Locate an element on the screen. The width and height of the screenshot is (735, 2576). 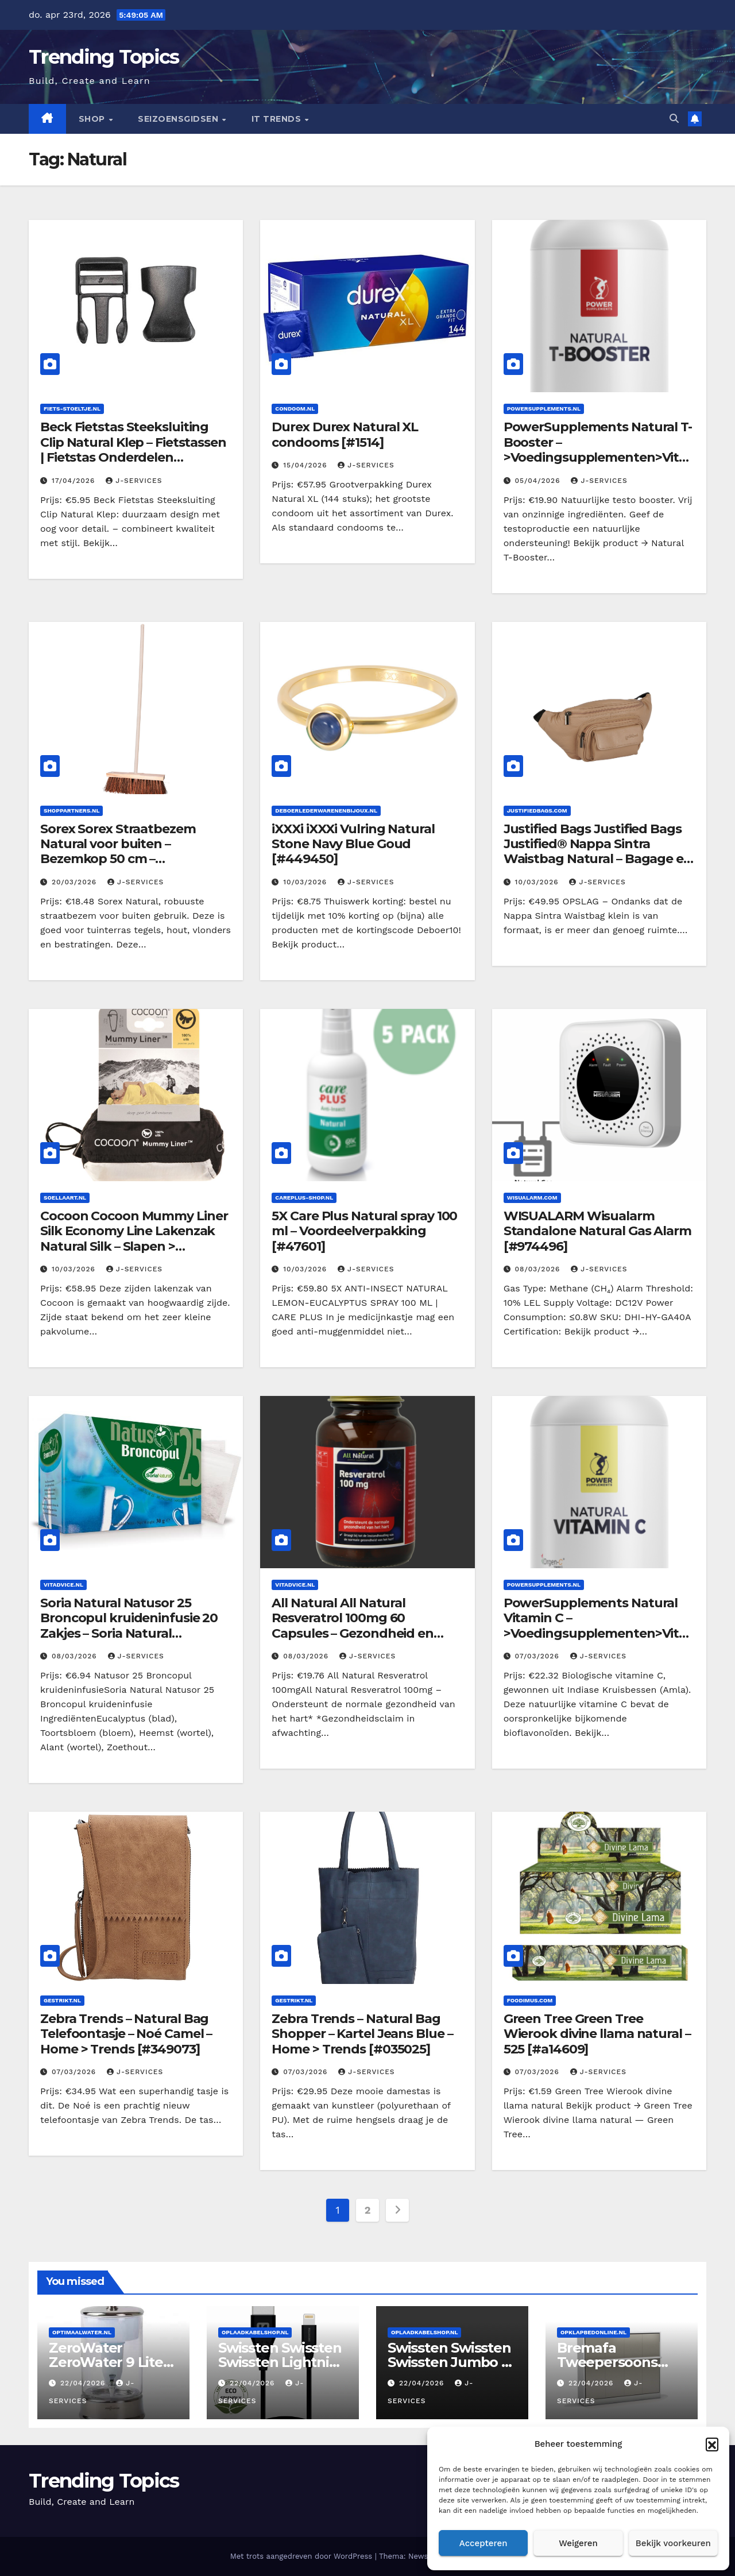
Fiets-stoeltje.nl is located at coordinates (72, 408).